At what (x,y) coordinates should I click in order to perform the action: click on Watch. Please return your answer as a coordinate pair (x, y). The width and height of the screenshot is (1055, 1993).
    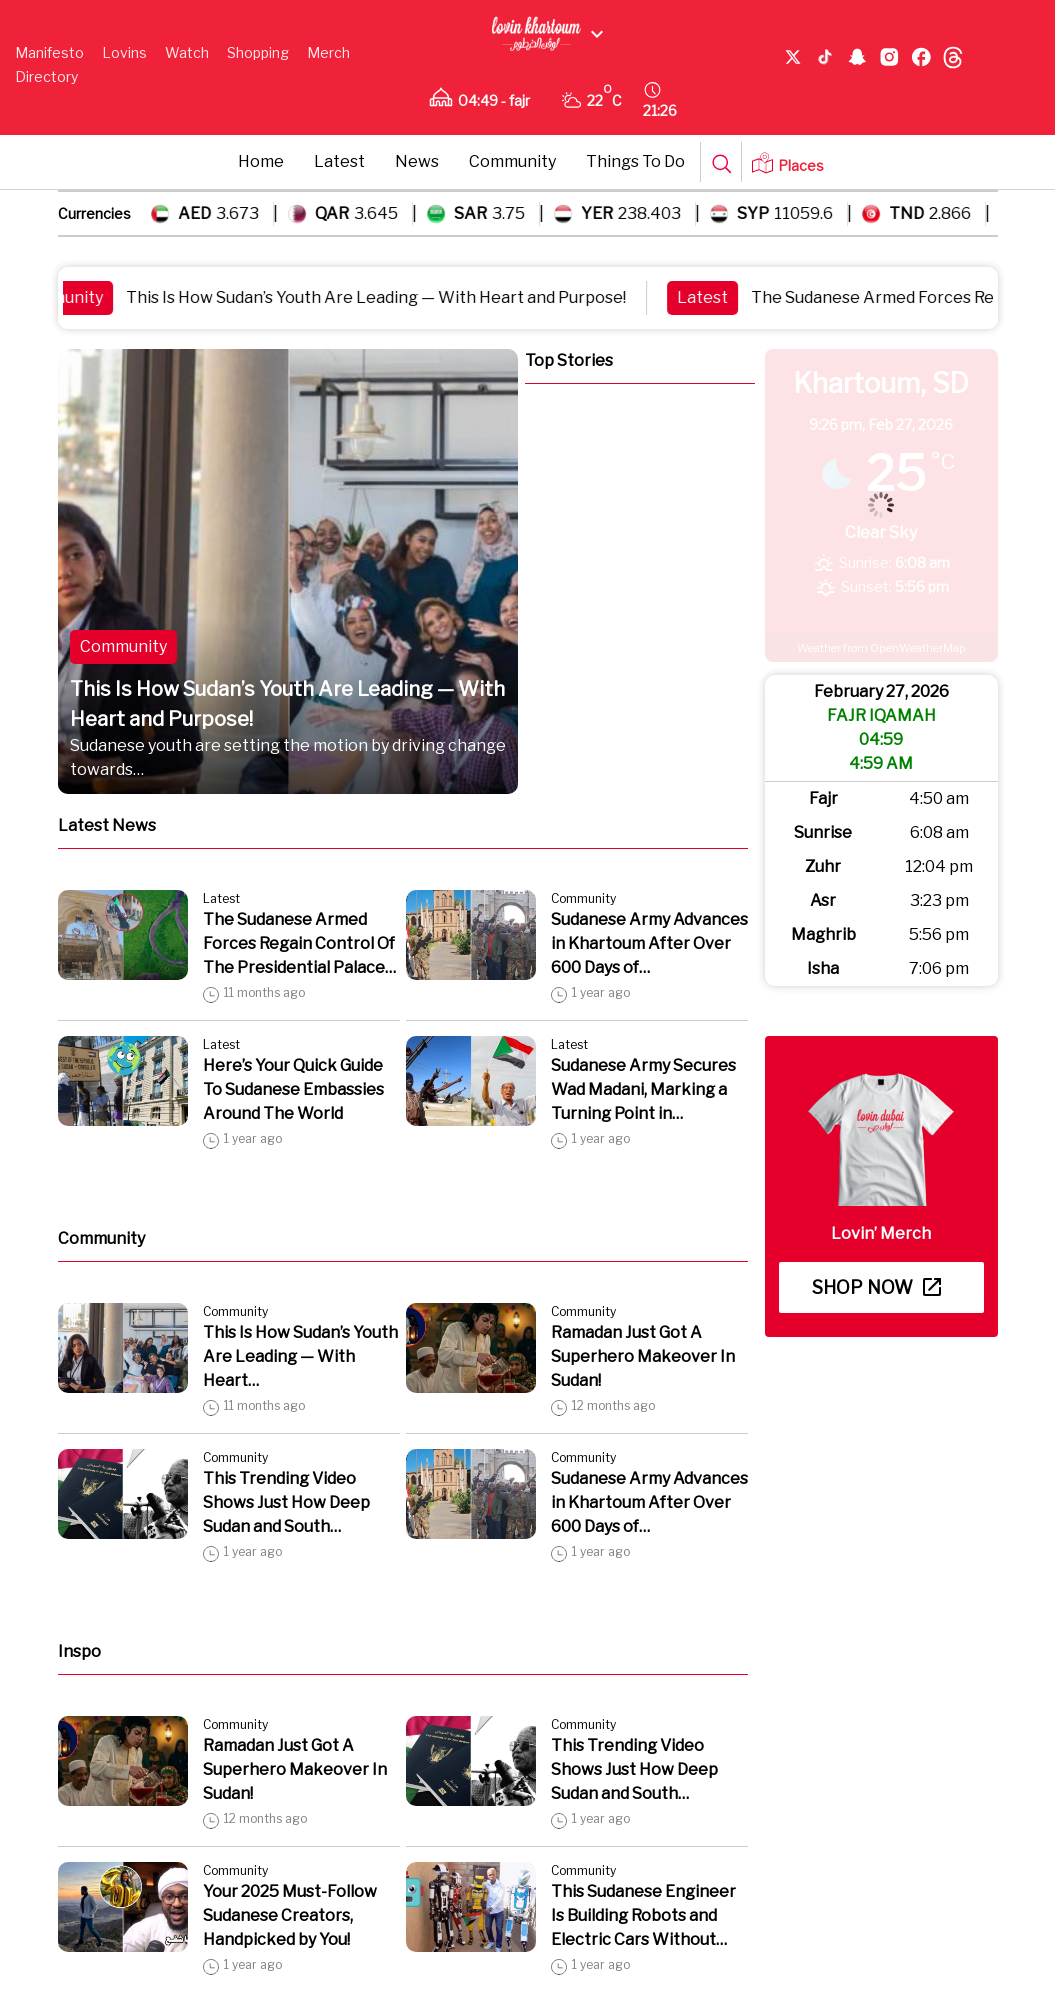
    Looking at the image, I should click on (187, 52).